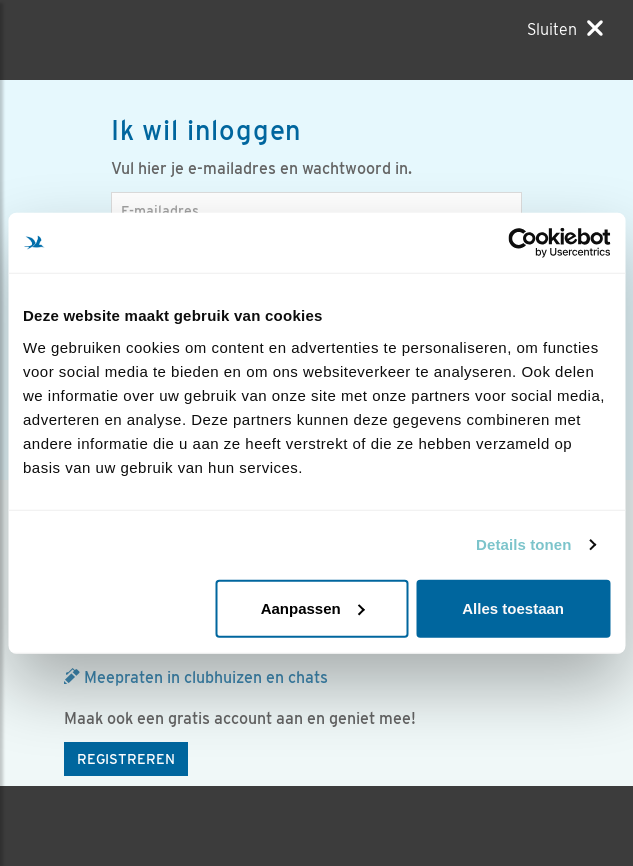 The height and width of the screenshot is (866, 633). I want to click on [Sluiten], so click(565, 29).